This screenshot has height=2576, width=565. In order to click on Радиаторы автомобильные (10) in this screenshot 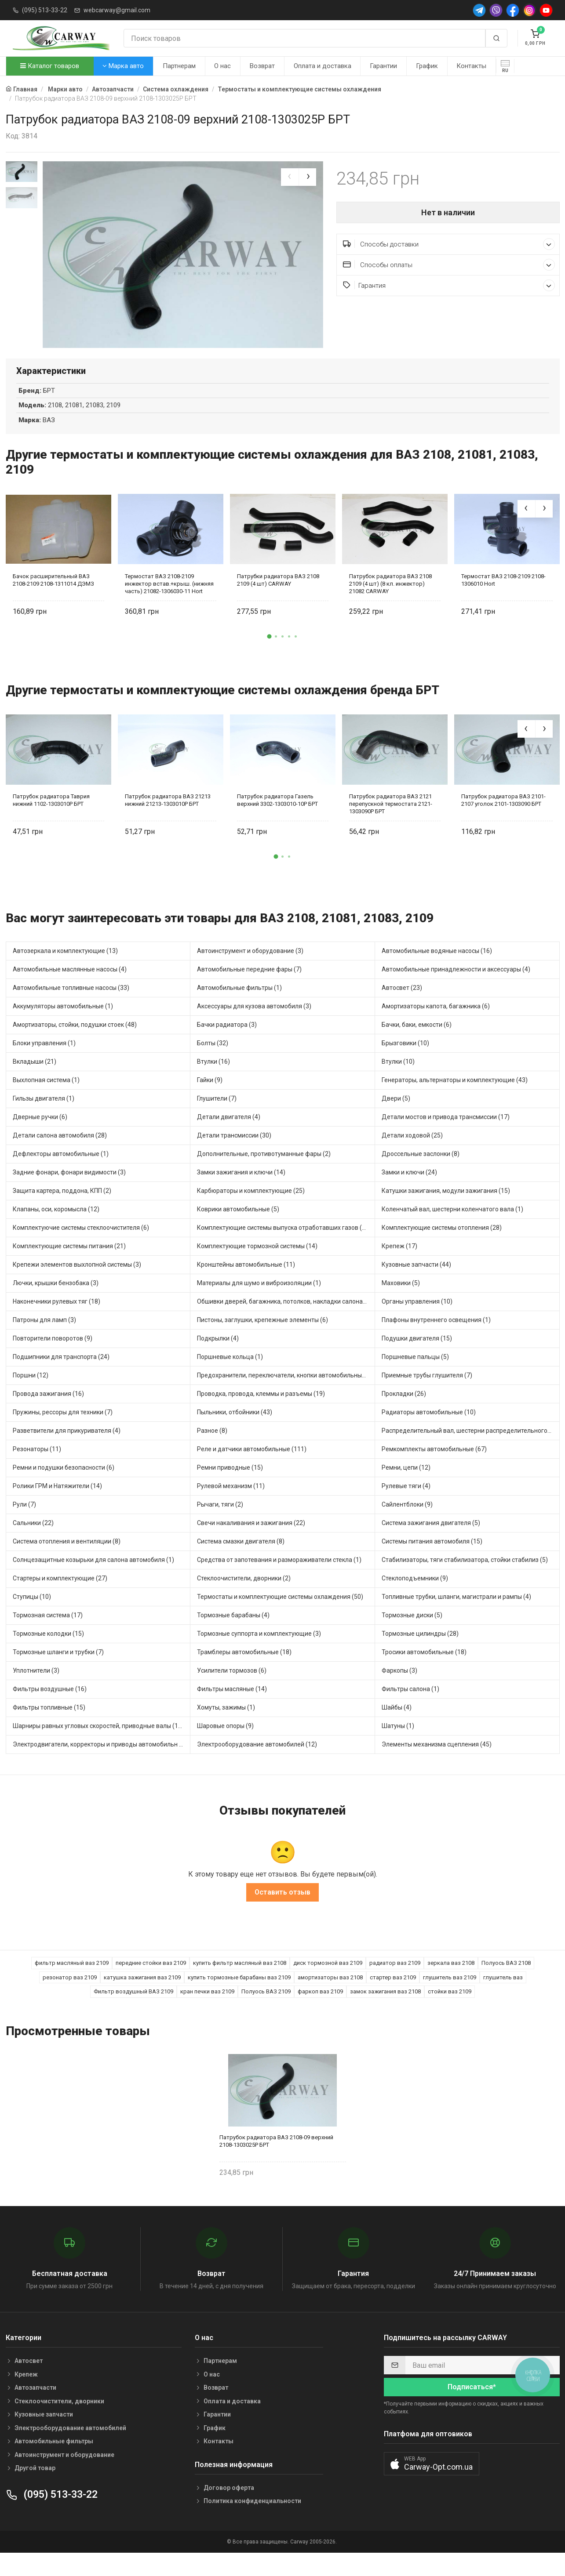, I will do `click(429, 1431)`.